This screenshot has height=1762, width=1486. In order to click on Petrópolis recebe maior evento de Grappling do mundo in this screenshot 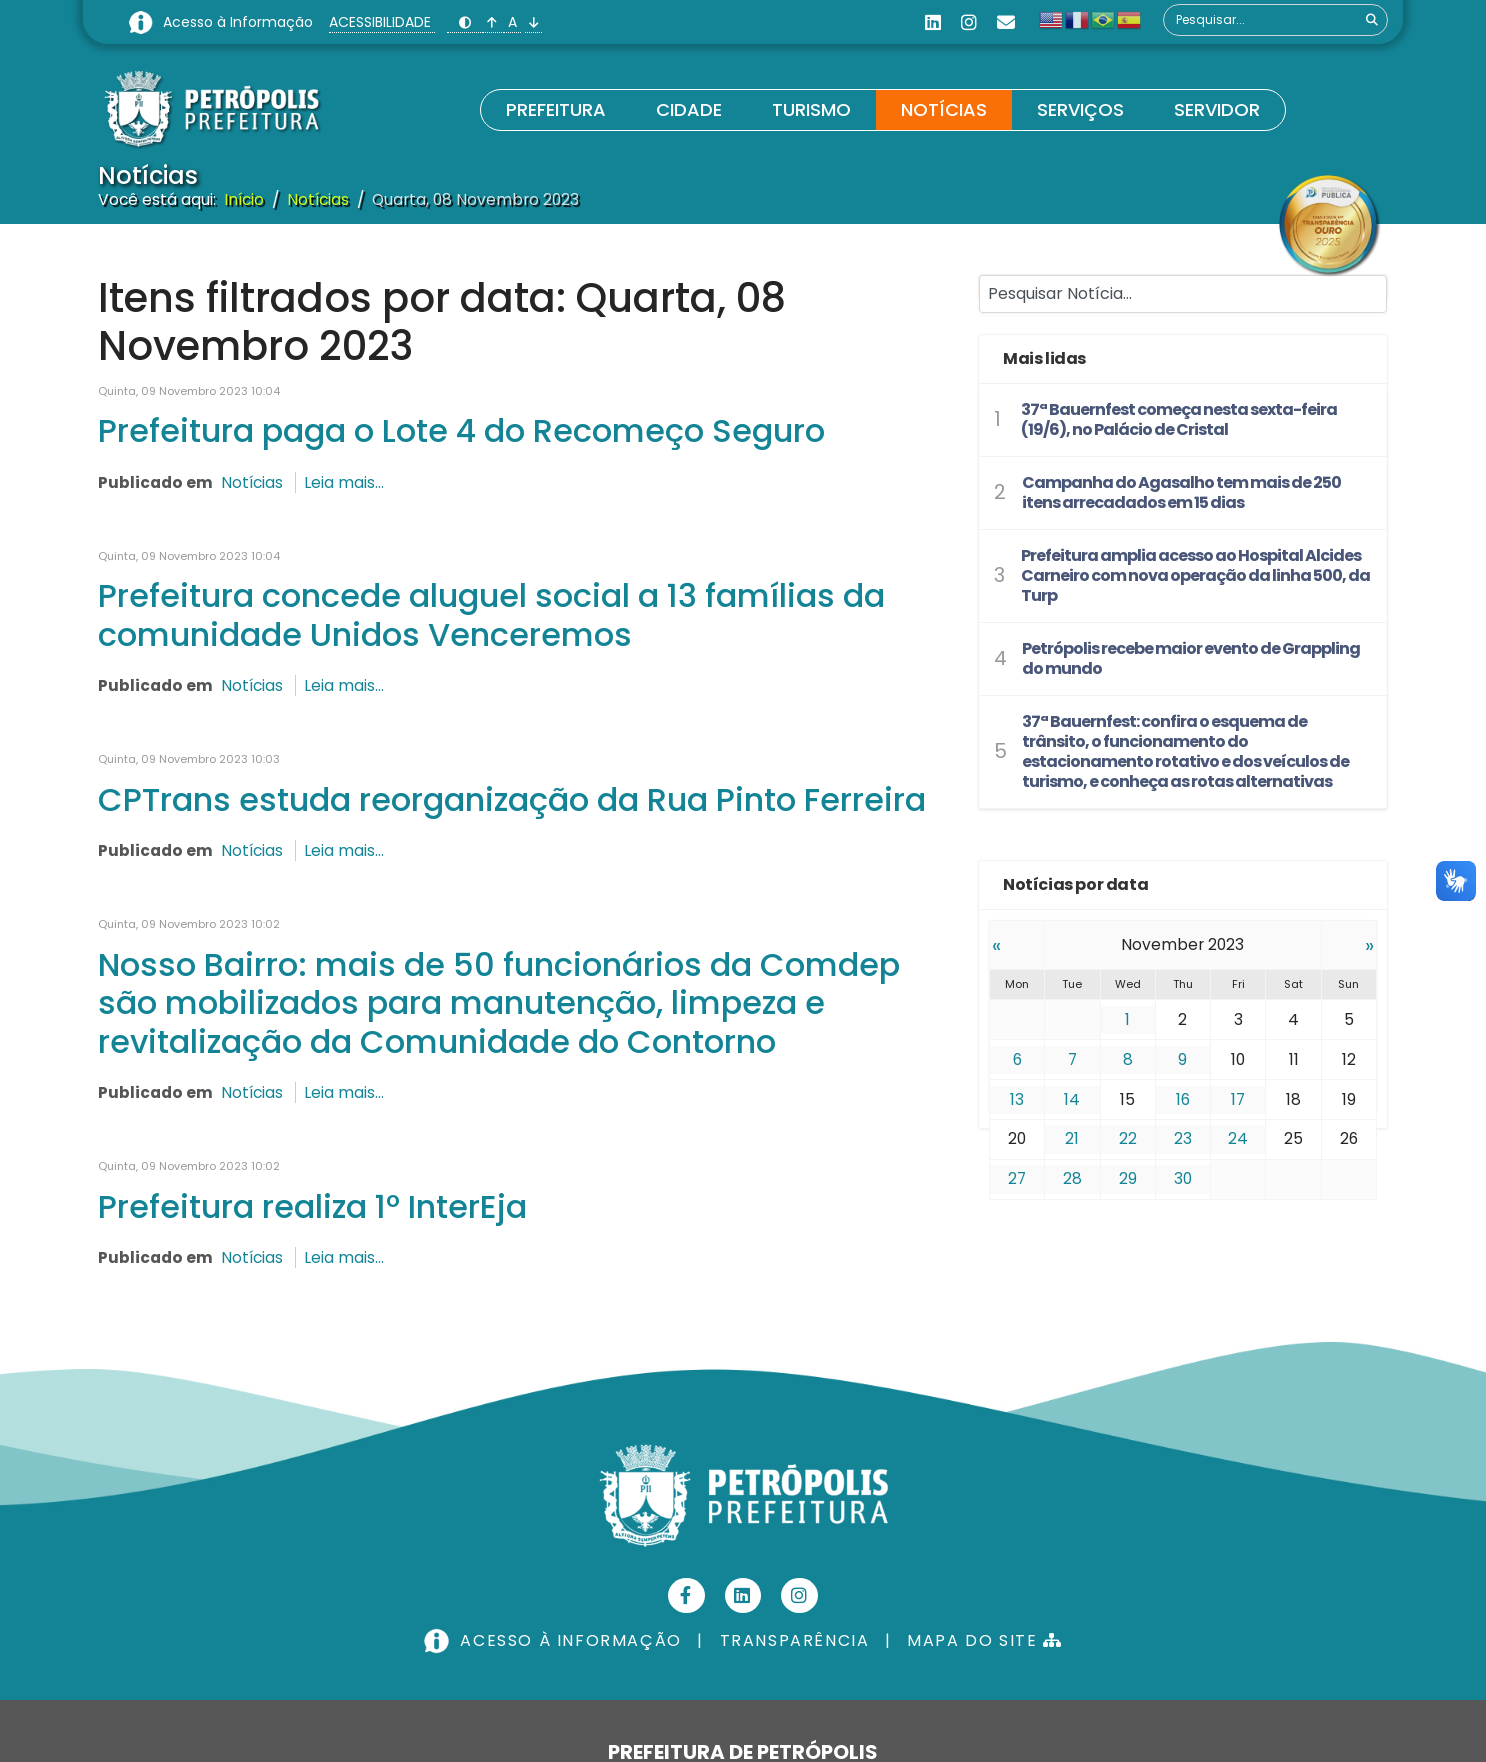, I will do `click(1191, 658)`.